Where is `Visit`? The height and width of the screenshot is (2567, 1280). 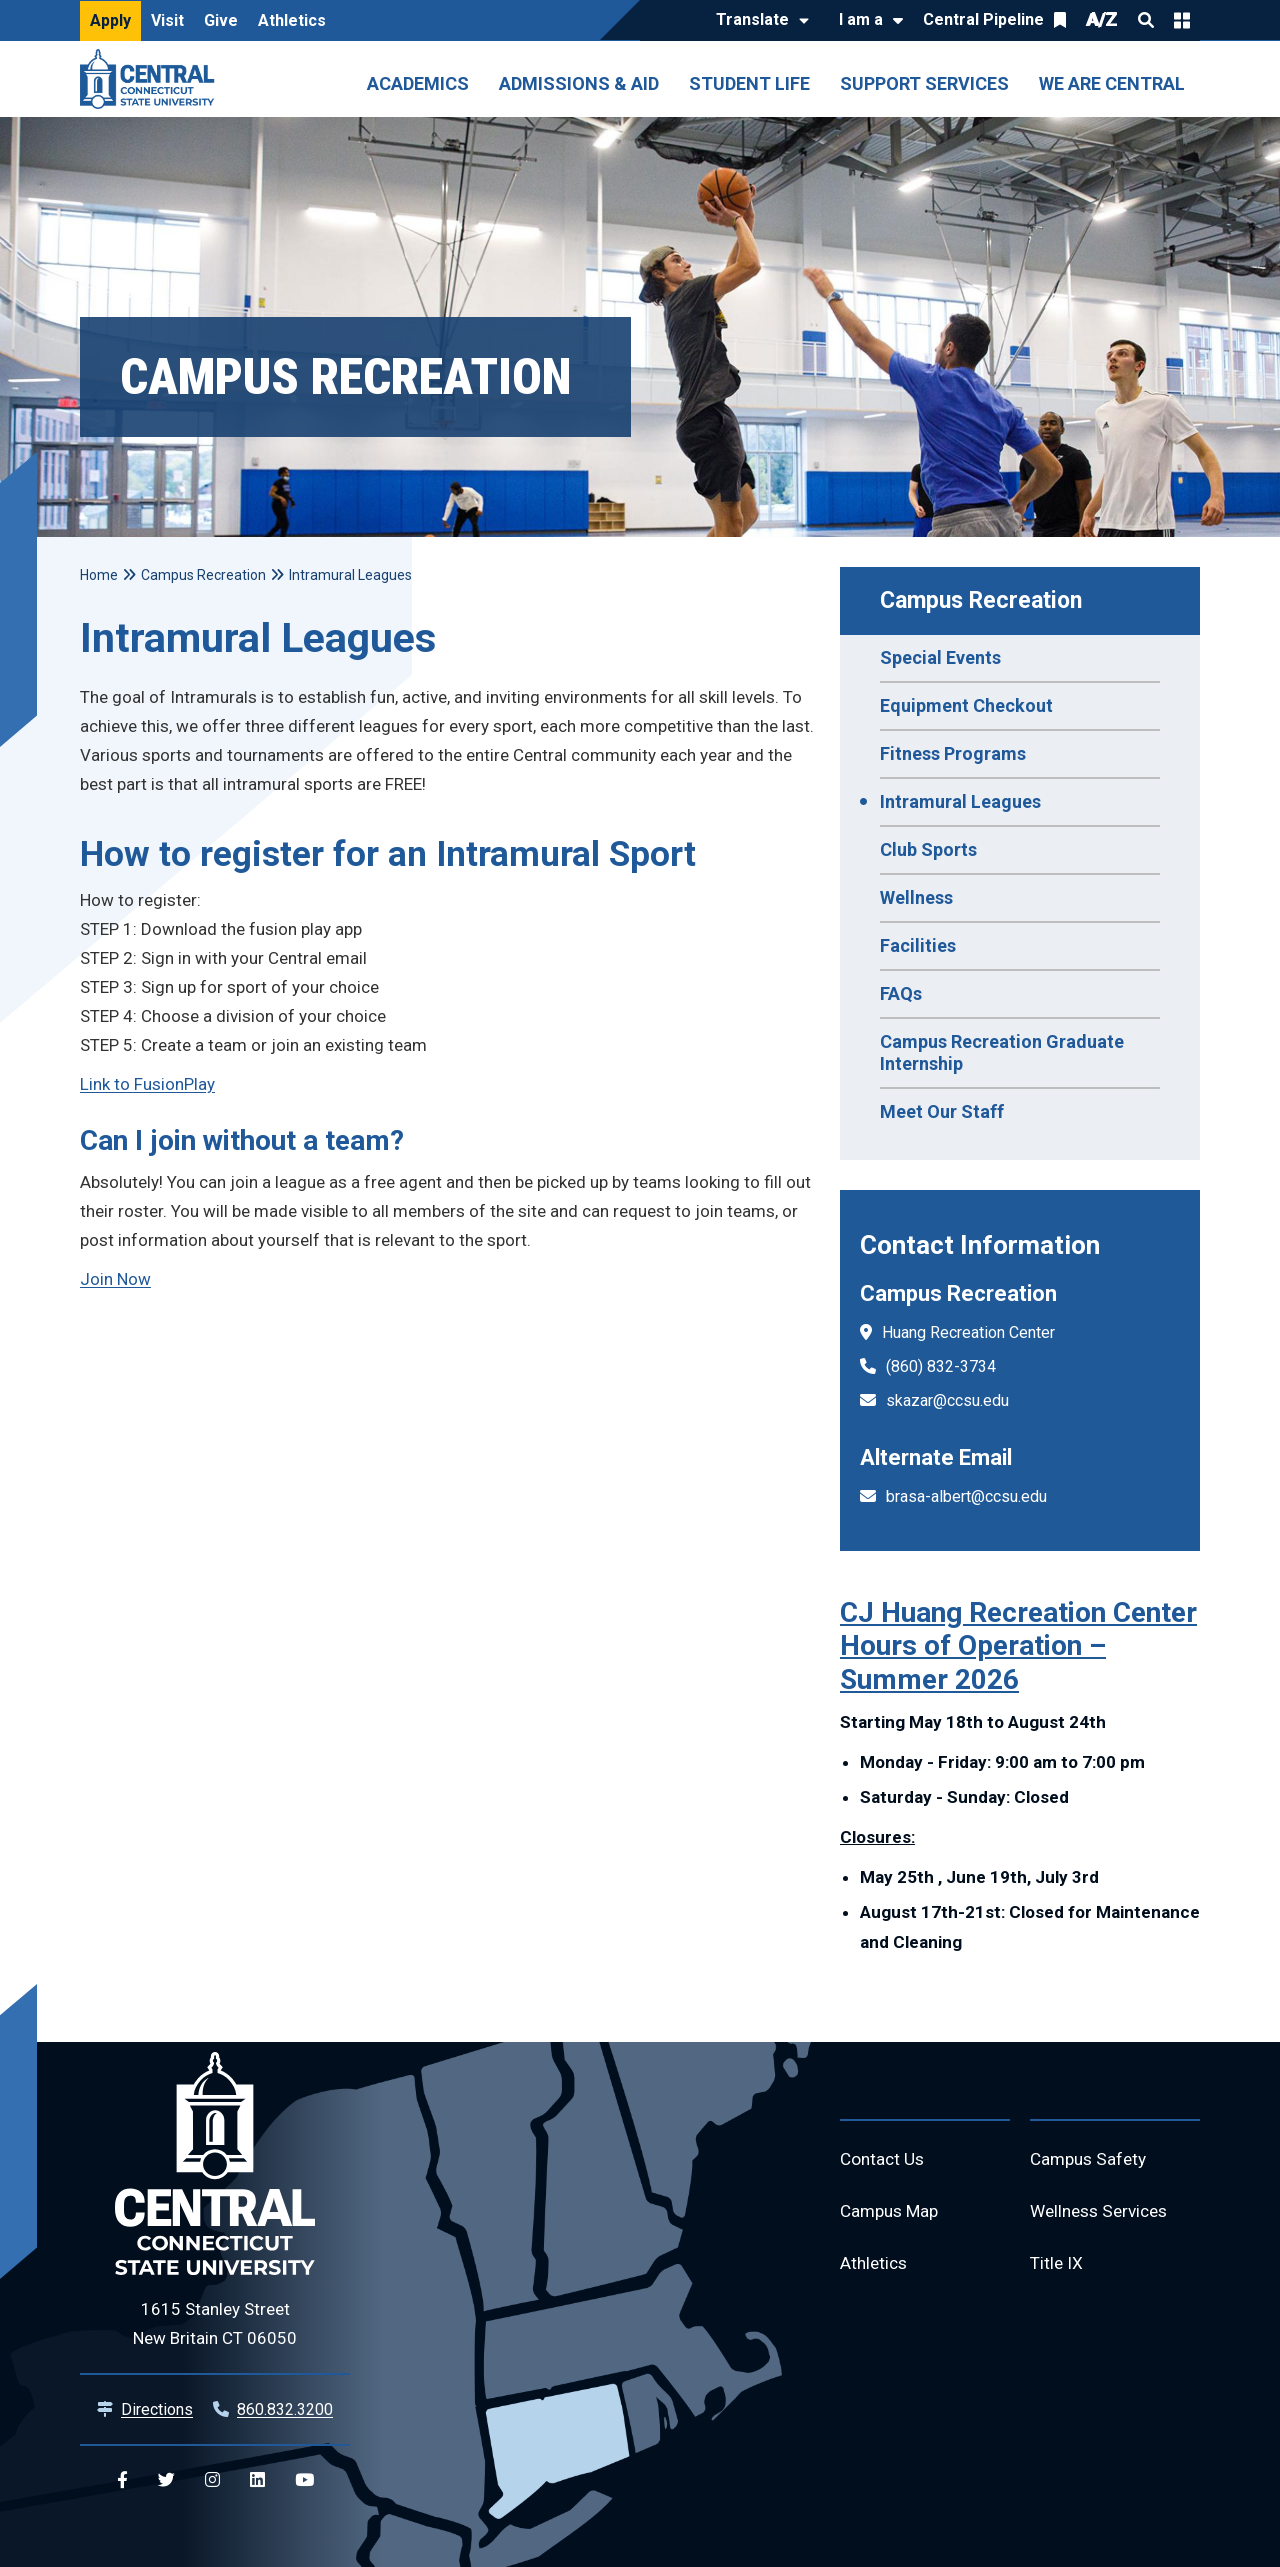 Visit is located at coordinates (167, 20).